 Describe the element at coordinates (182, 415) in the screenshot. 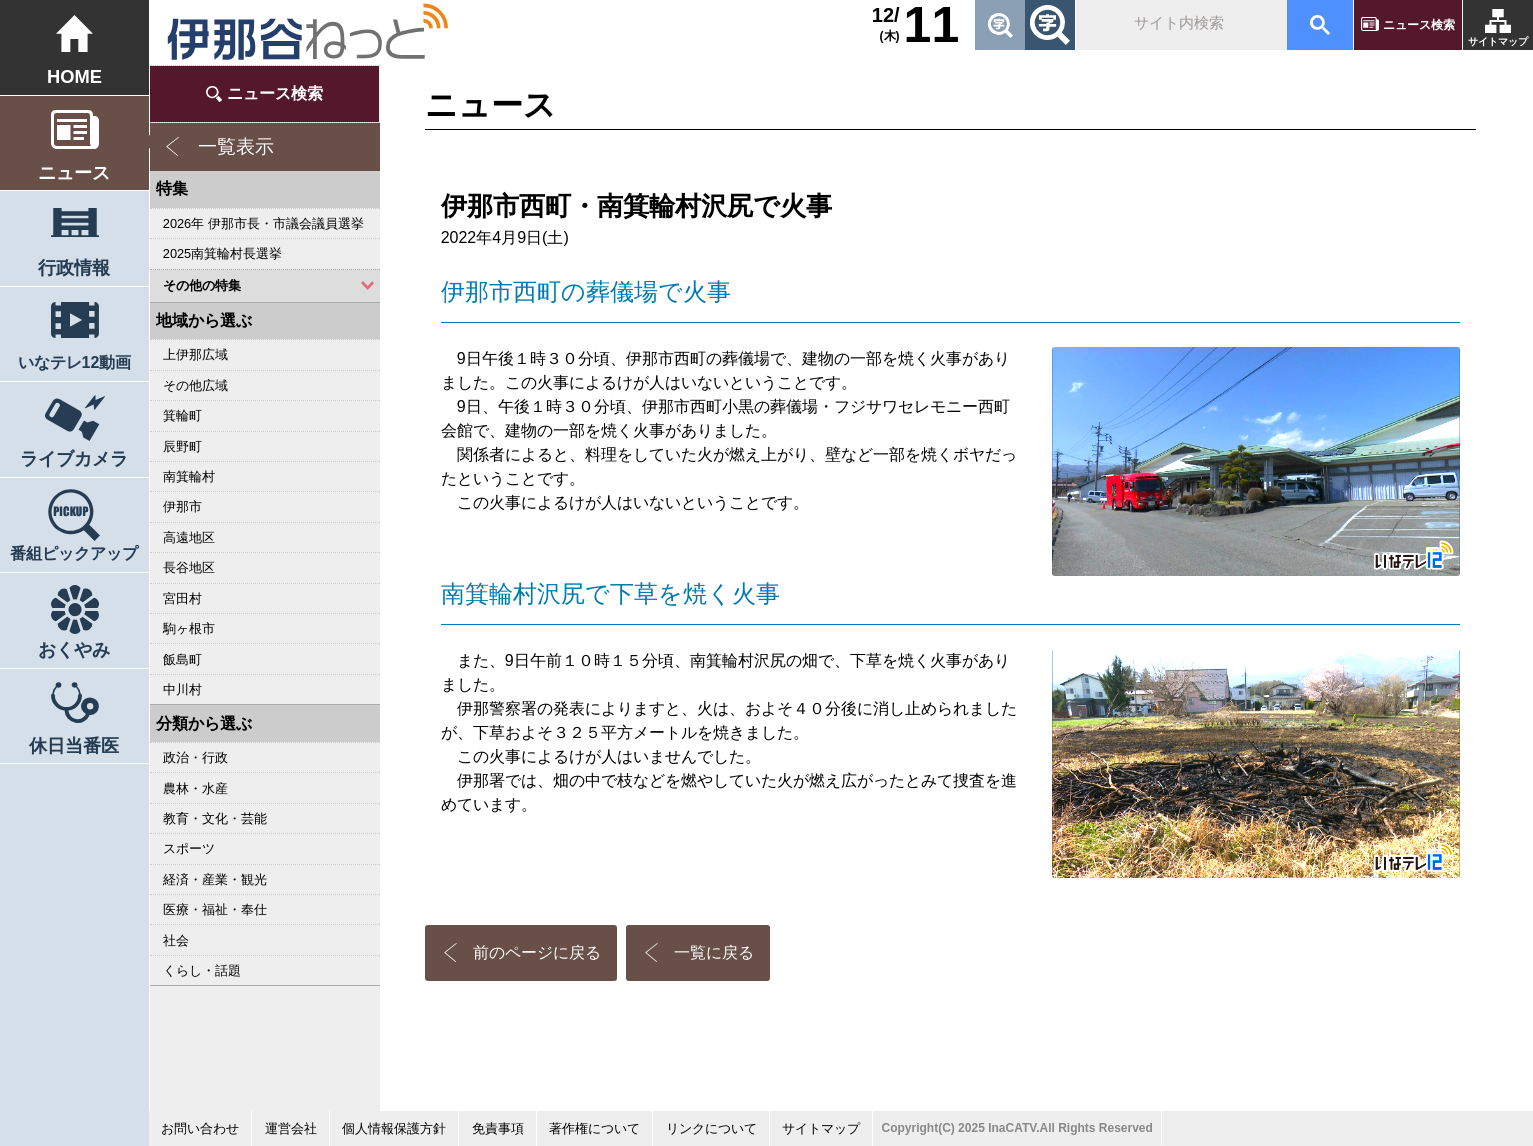

I see `箕輪町` at that location.